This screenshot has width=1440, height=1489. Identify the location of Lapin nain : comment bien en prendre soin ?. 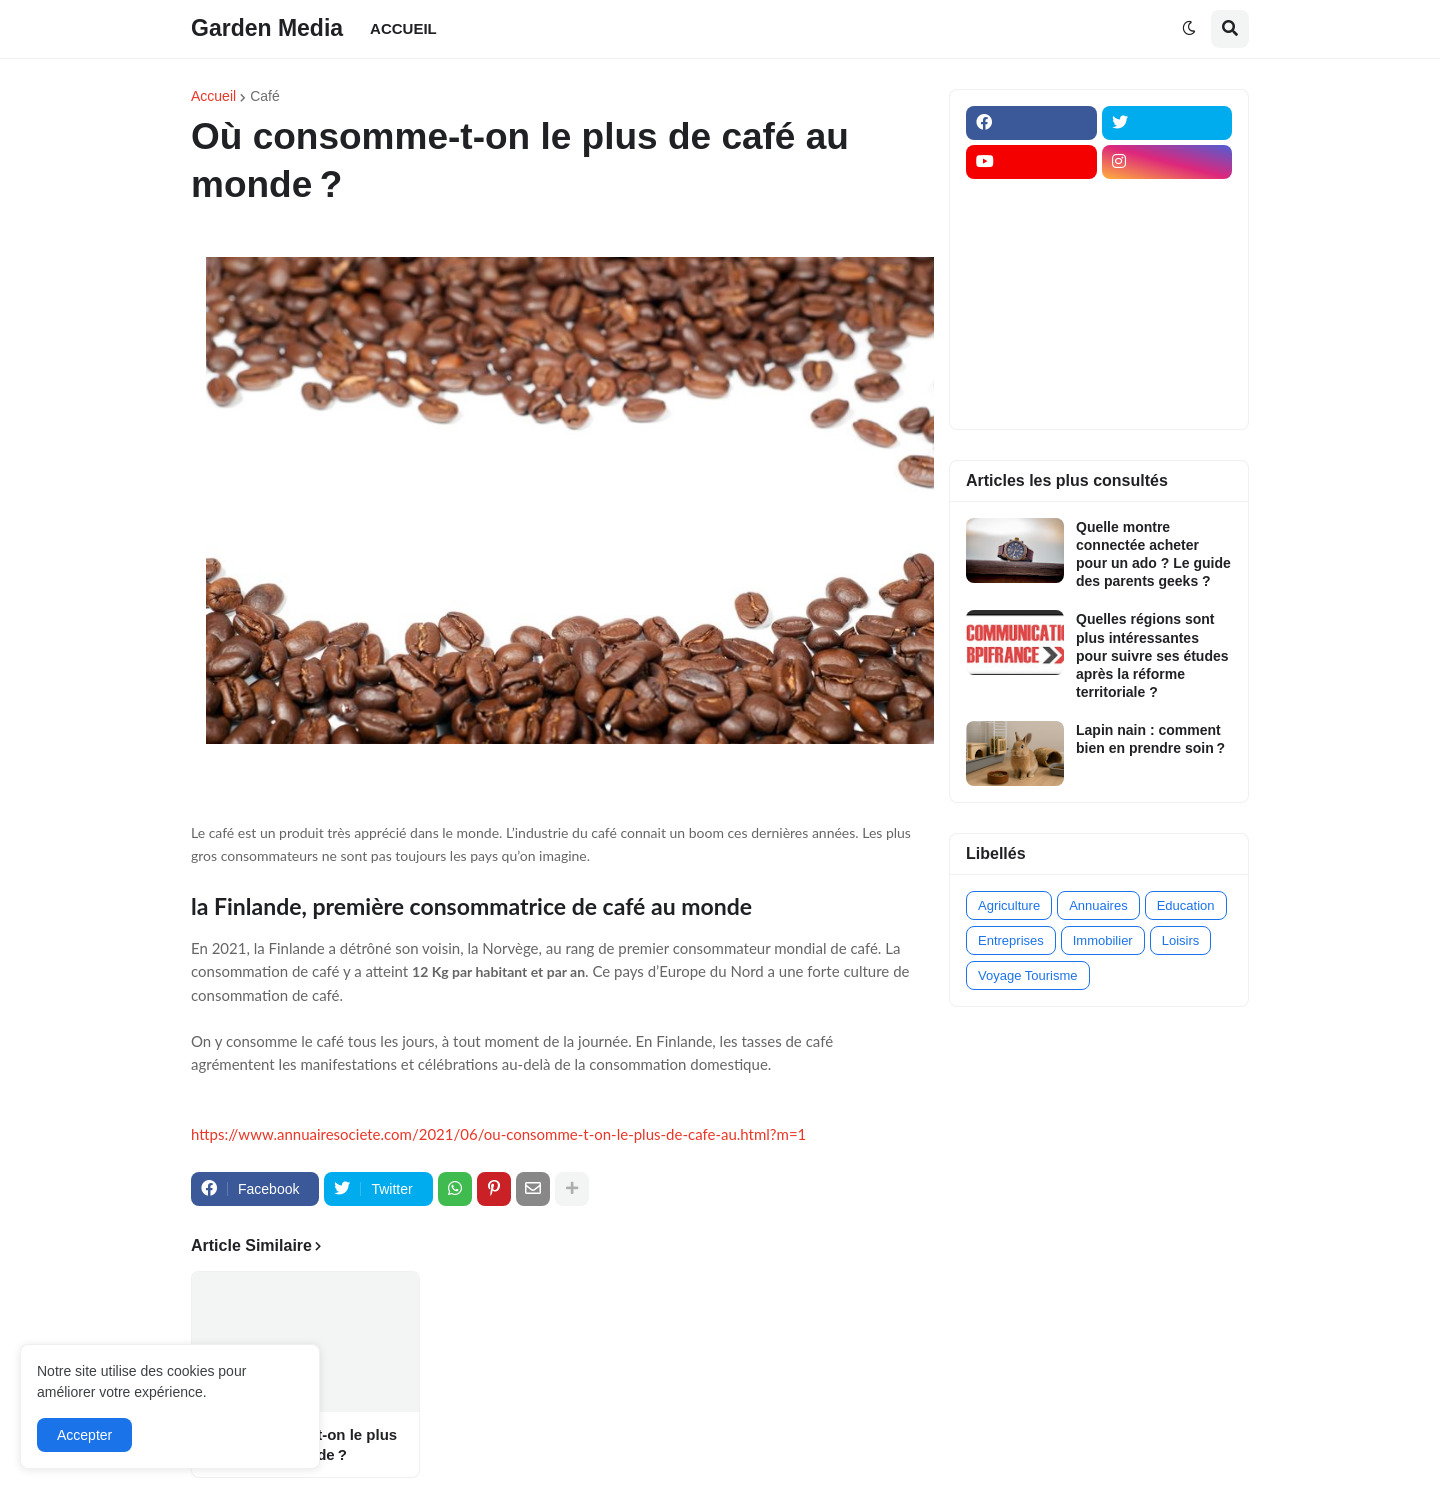
(1150, 739).